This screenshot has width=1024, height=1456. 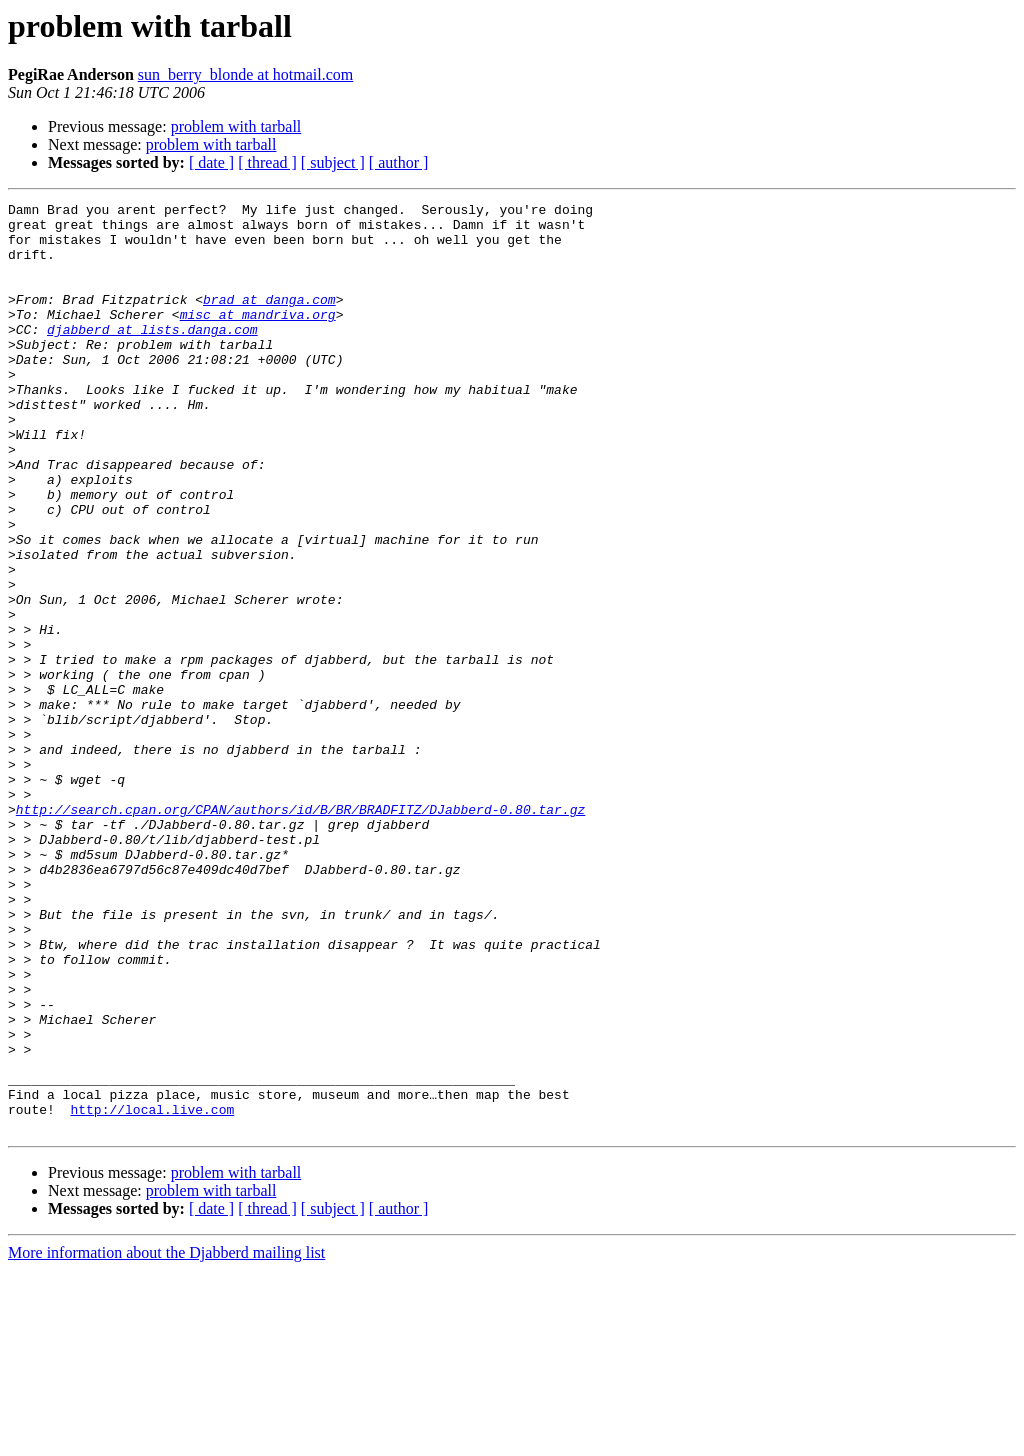 I want to click on http://local.live.com, so click(x=152, y=1292).